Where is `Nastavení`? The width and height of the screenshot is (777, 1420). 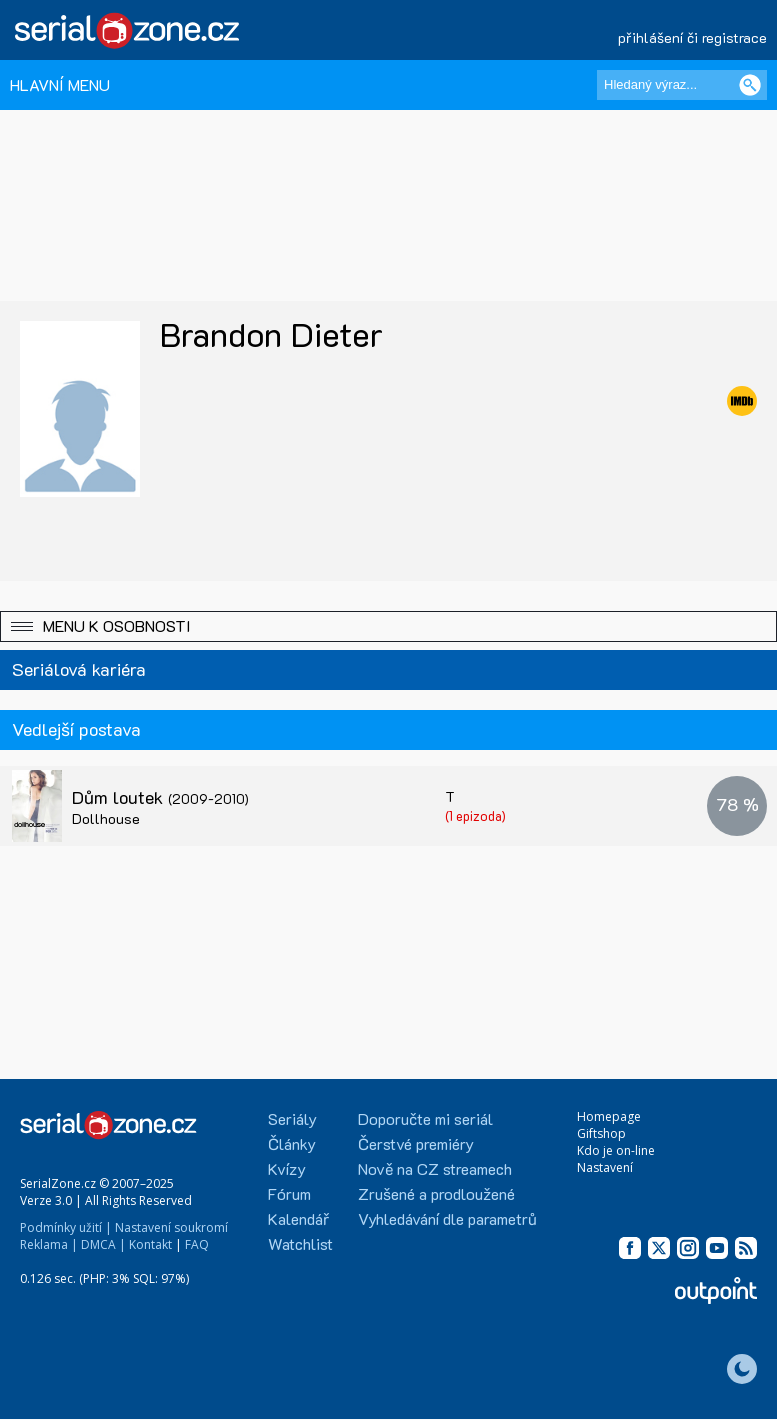 Nastavení is located at coordinates (605, 1167).